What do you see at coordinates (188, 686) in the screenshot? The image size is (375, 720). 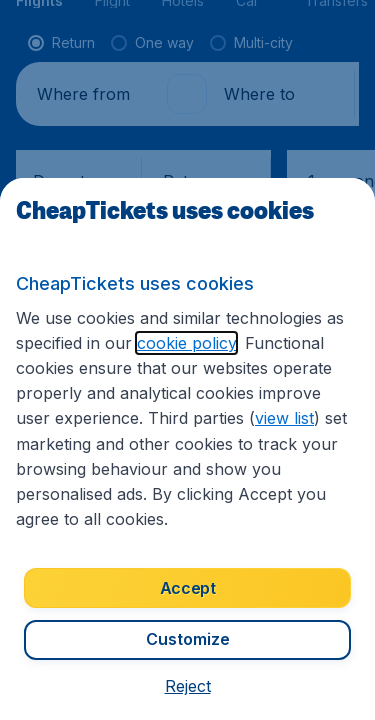 I see `[button]` at bounding box center [188, 686].